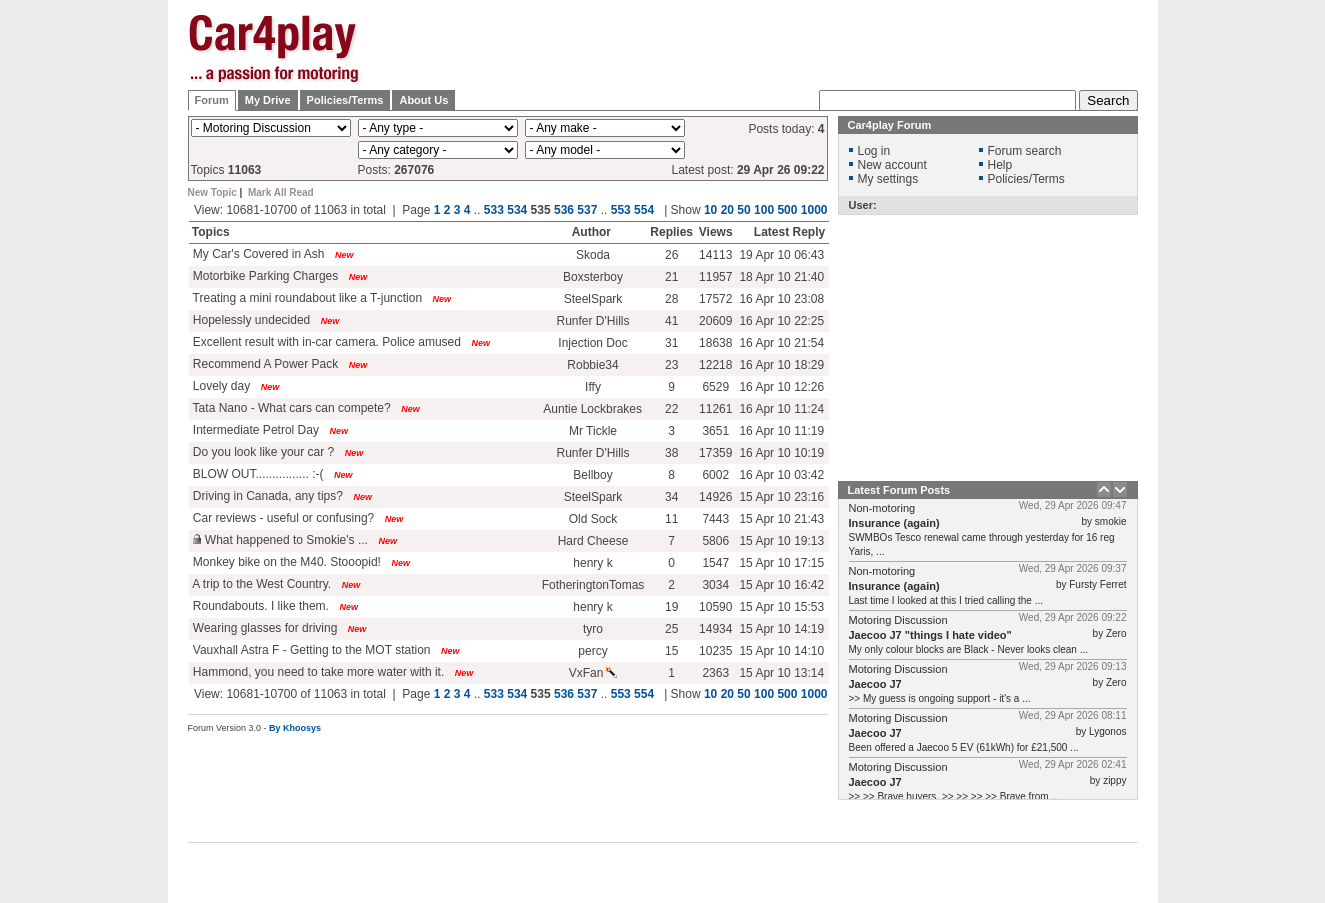  Describe the element at coordinates (564, 210) in the screenshot. I see `536` at that location.